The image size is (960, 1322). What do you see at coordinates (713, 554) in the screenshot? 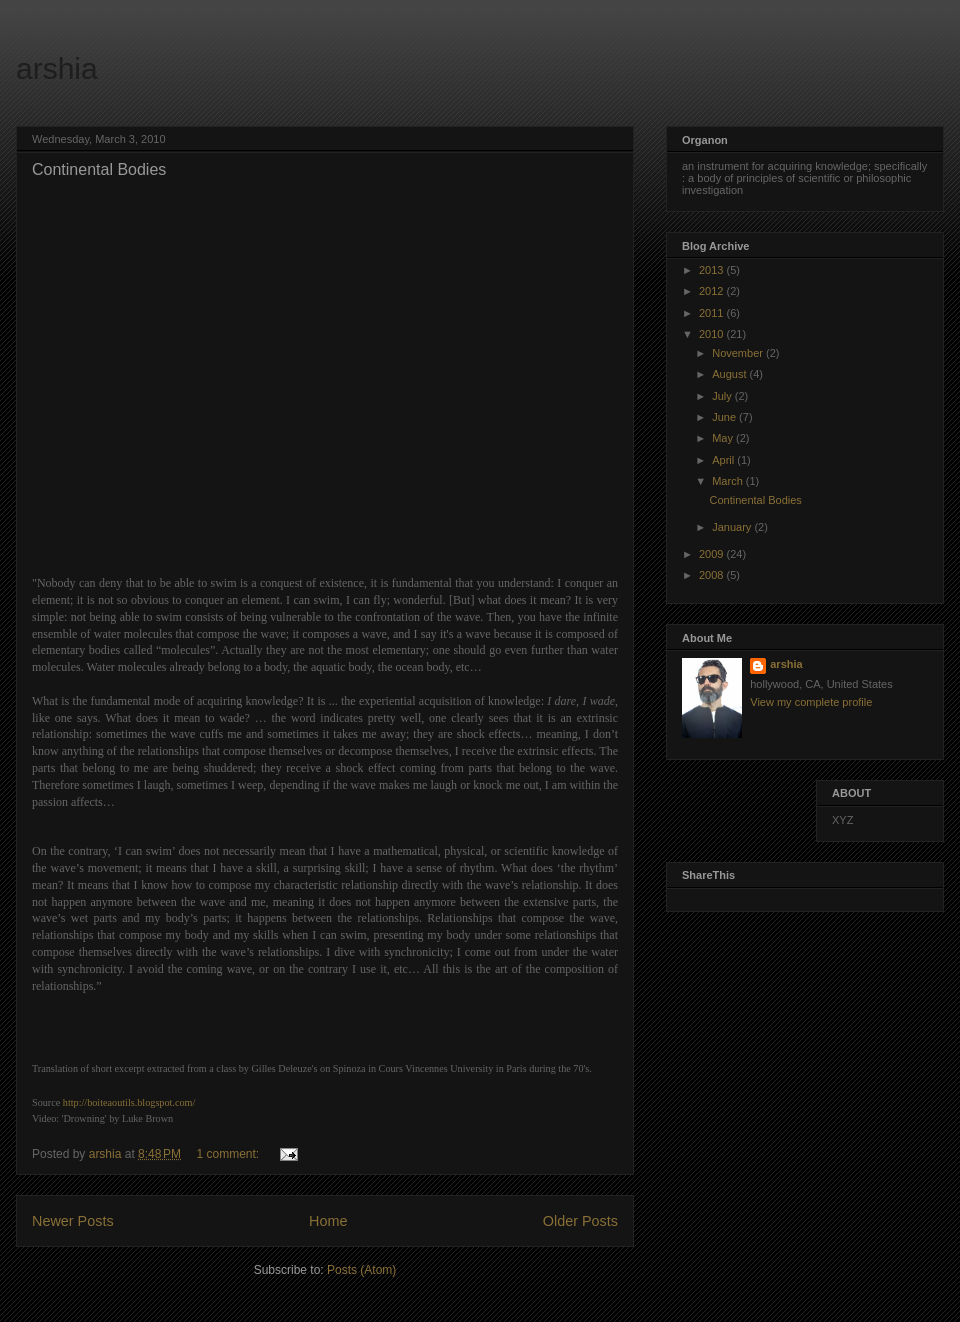
I see `2009` at bounding box center [713, 554].